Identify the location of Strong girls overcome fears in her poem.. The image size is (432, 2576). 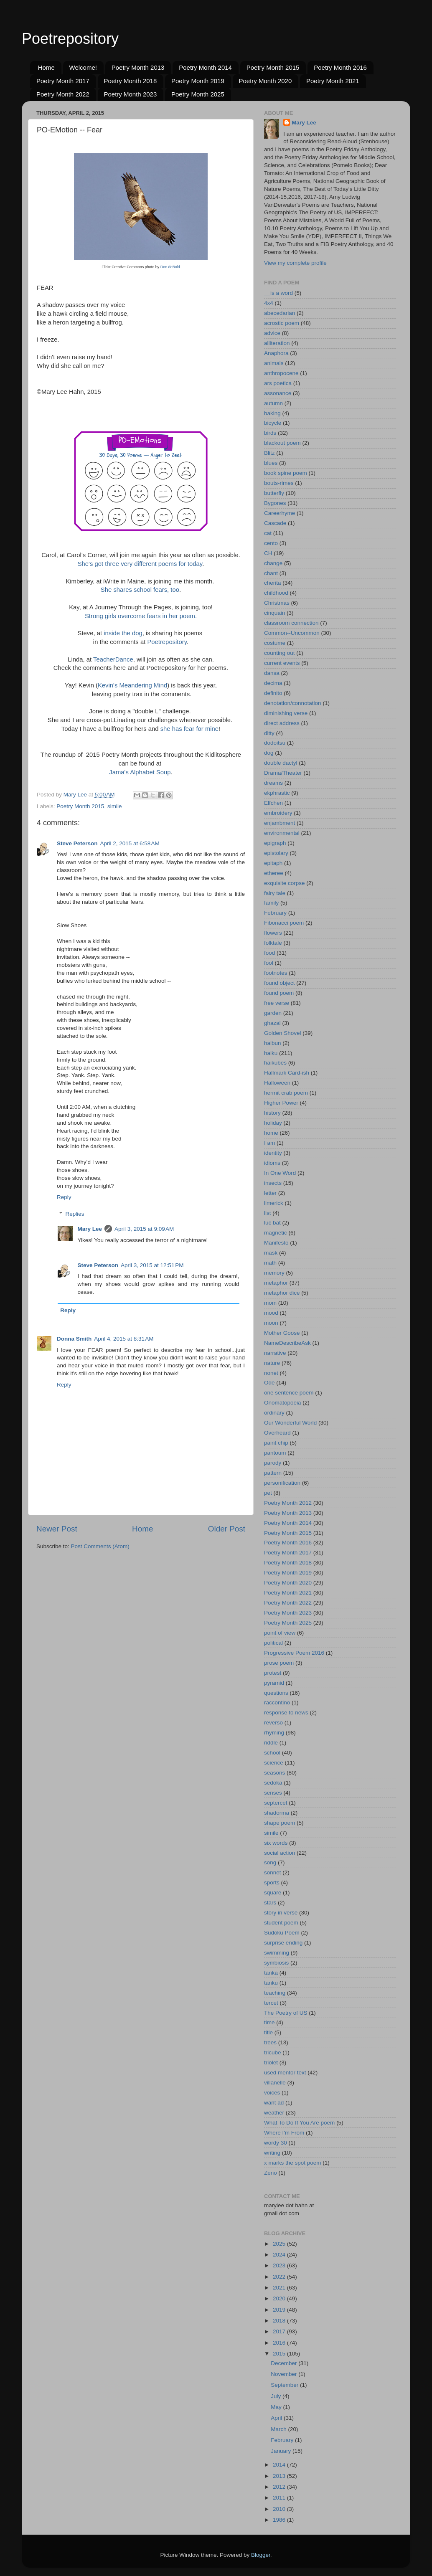
(141, 616).